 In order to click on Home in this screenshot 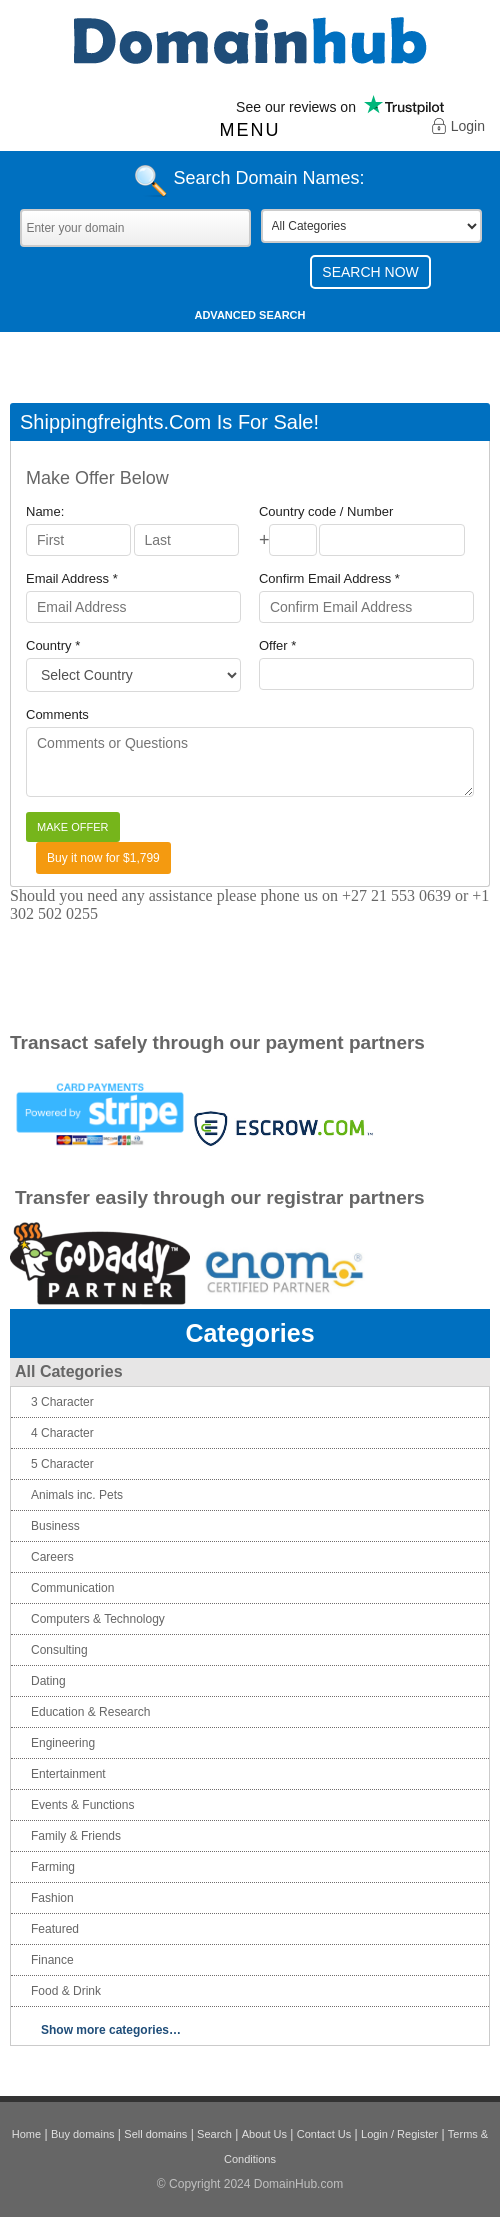, I will do `click(26, 2134)`.